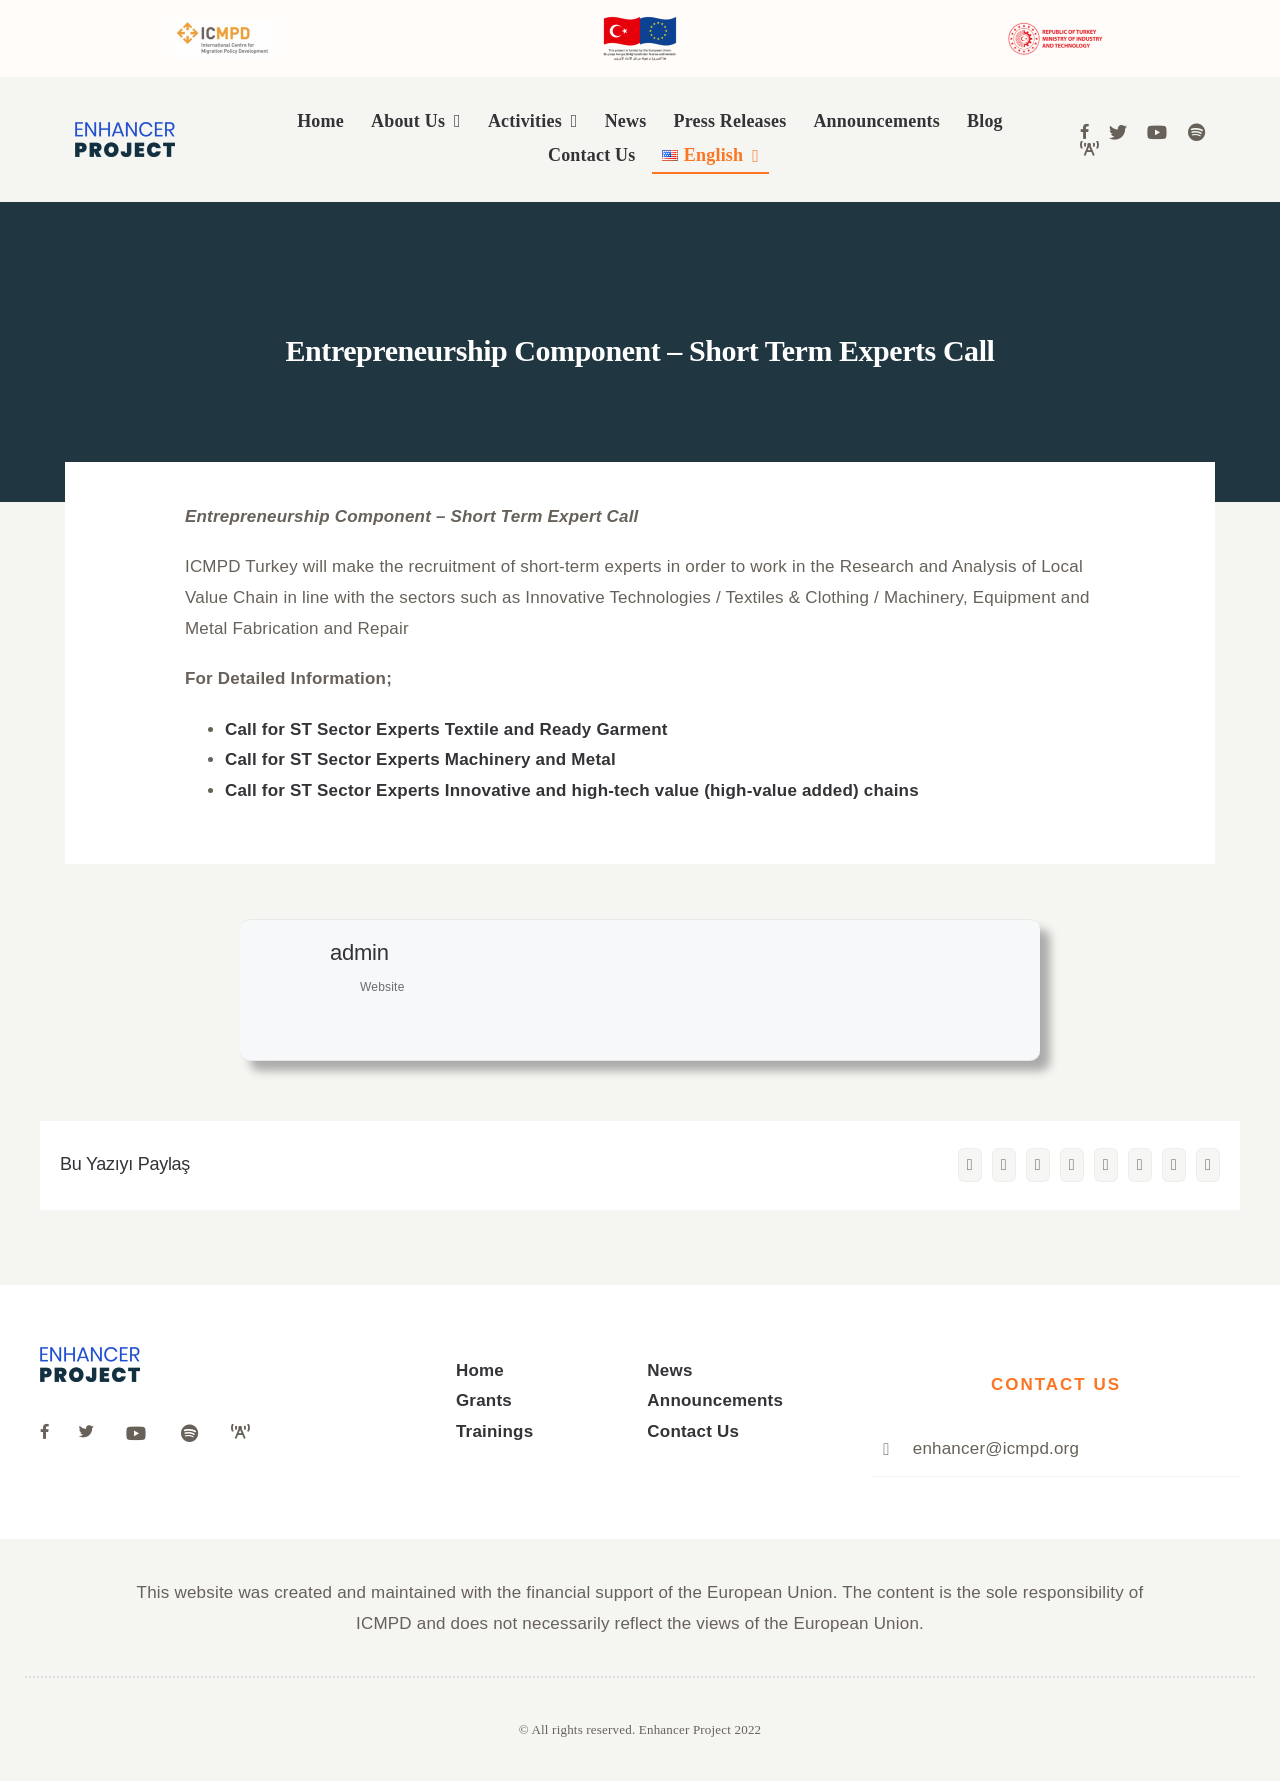 This screenshot has width=1280, height=1781. I want to click on [Link to https://open.spotify.com/show/4y4CKkSnrEEhjjbOUGEHPI], so click(1196, 132).